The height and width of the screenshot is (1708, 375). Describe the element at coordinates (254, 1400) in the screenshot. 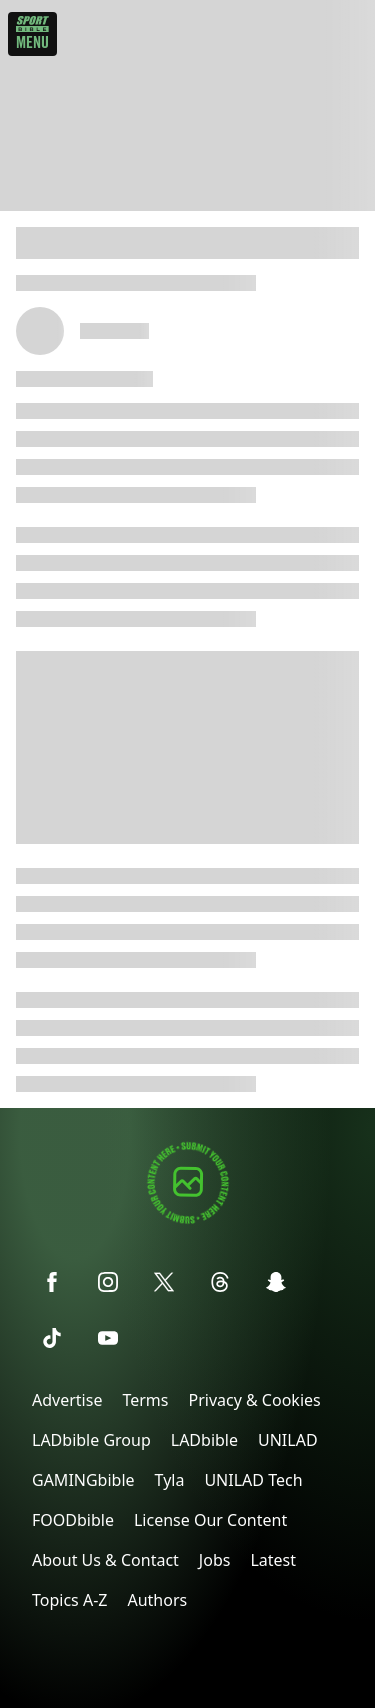

I see `Privacy & Cookies` at that location.